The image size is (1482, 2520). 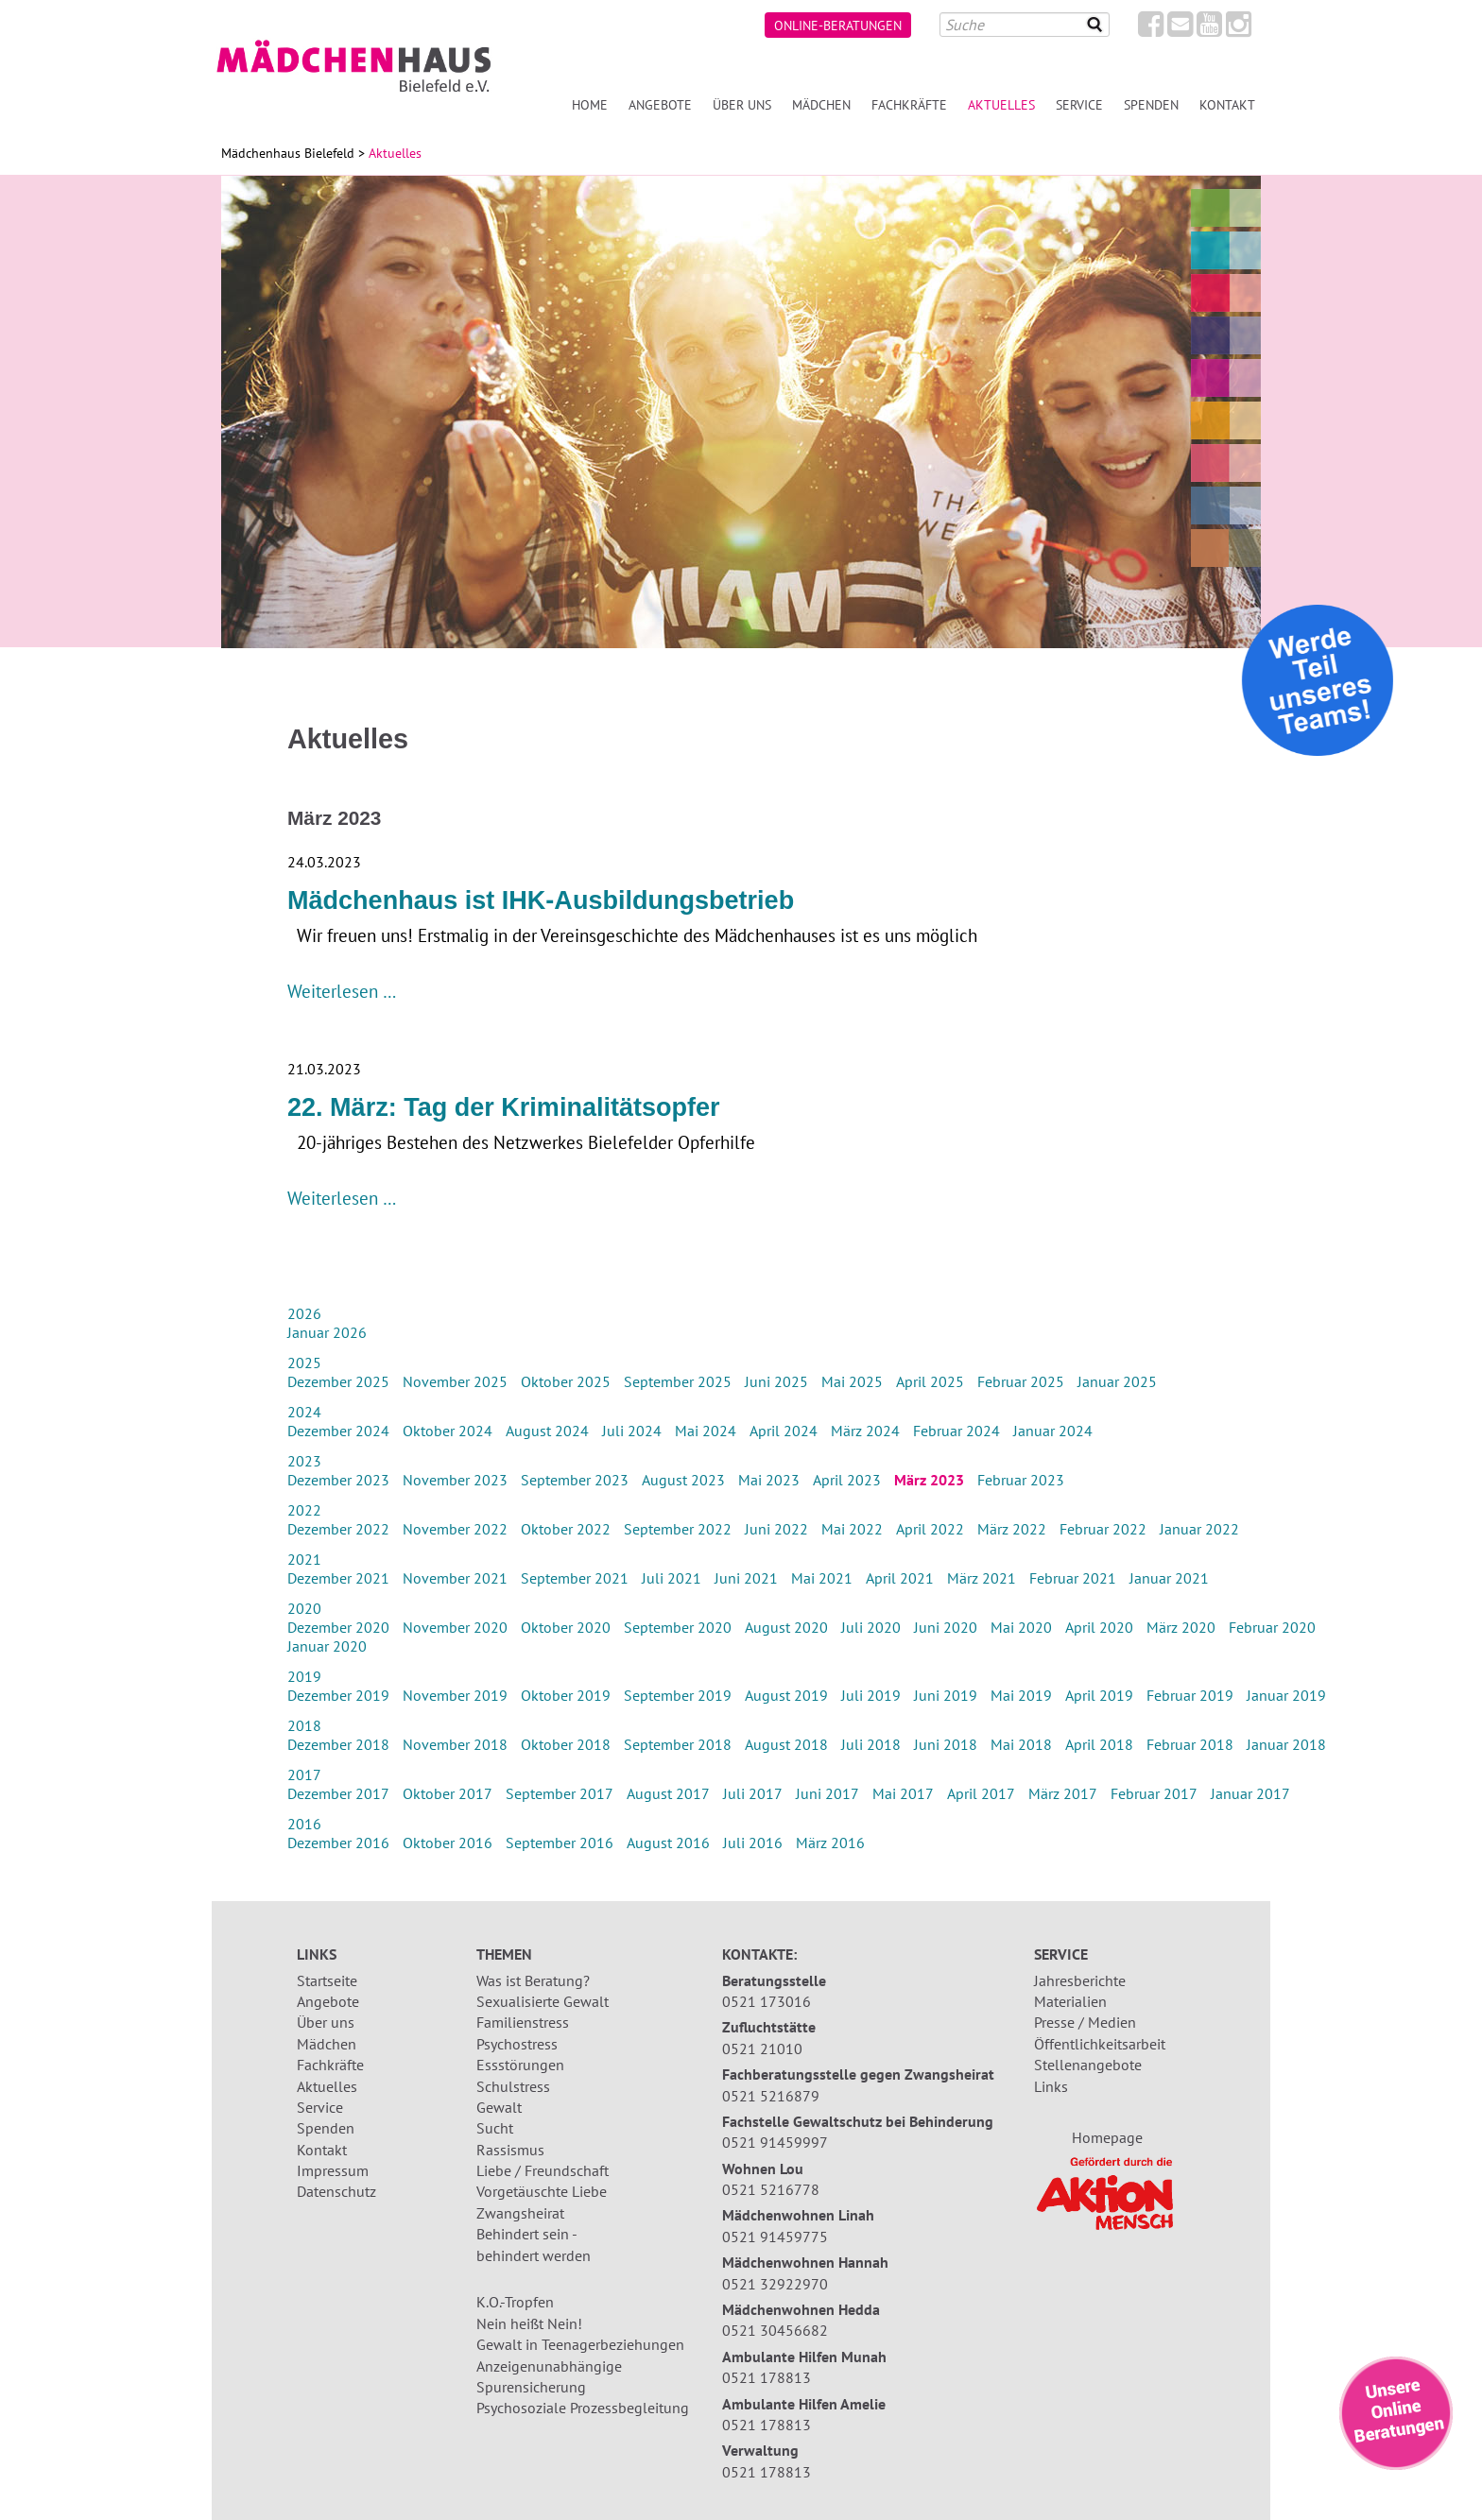 I want to click on April 2021, so click(x=900, y=1578).